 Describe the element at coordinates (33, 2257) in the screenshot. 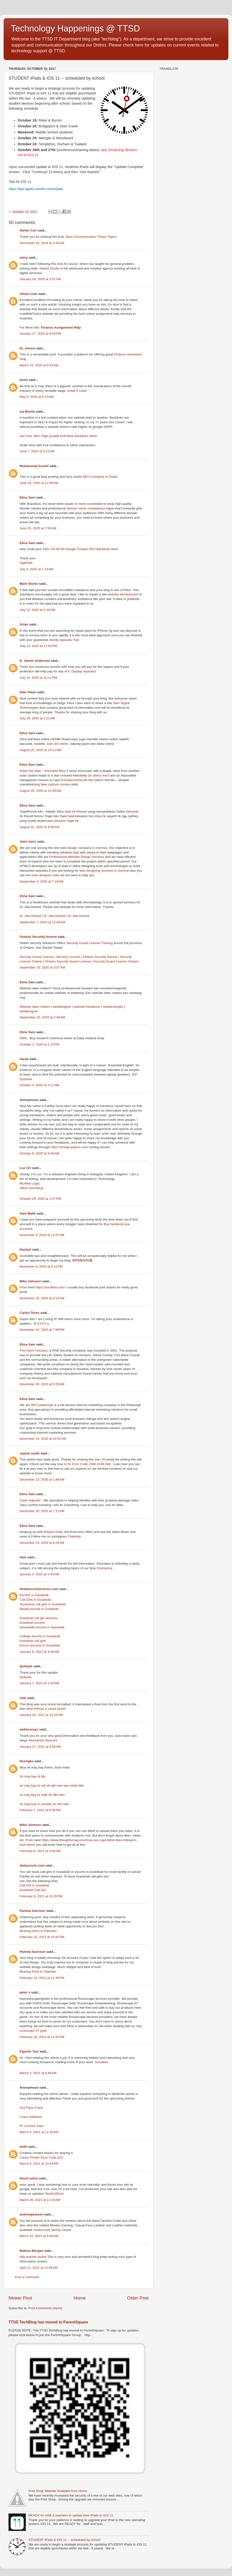

I see `billy butcher jacket` at that location.